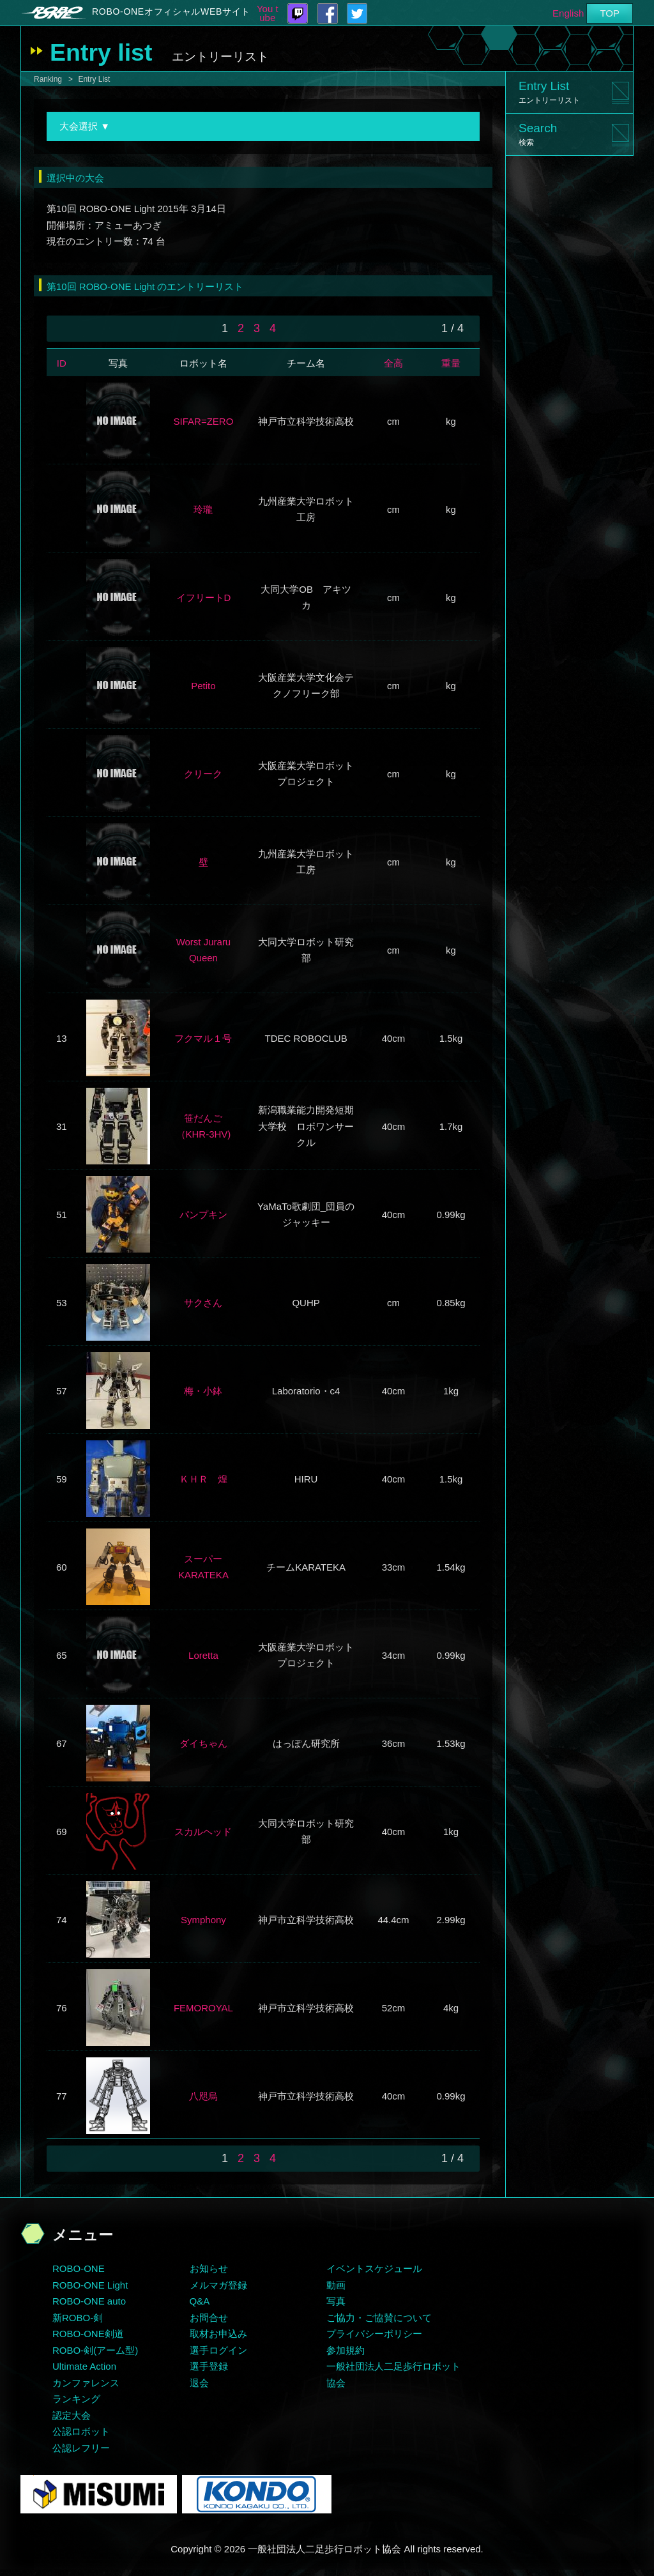 The image size is (654, 2576). What do you see at coordinates (71, 2415) in the screenshot?
I see `認定大会` at bounding box center [71, 2415].